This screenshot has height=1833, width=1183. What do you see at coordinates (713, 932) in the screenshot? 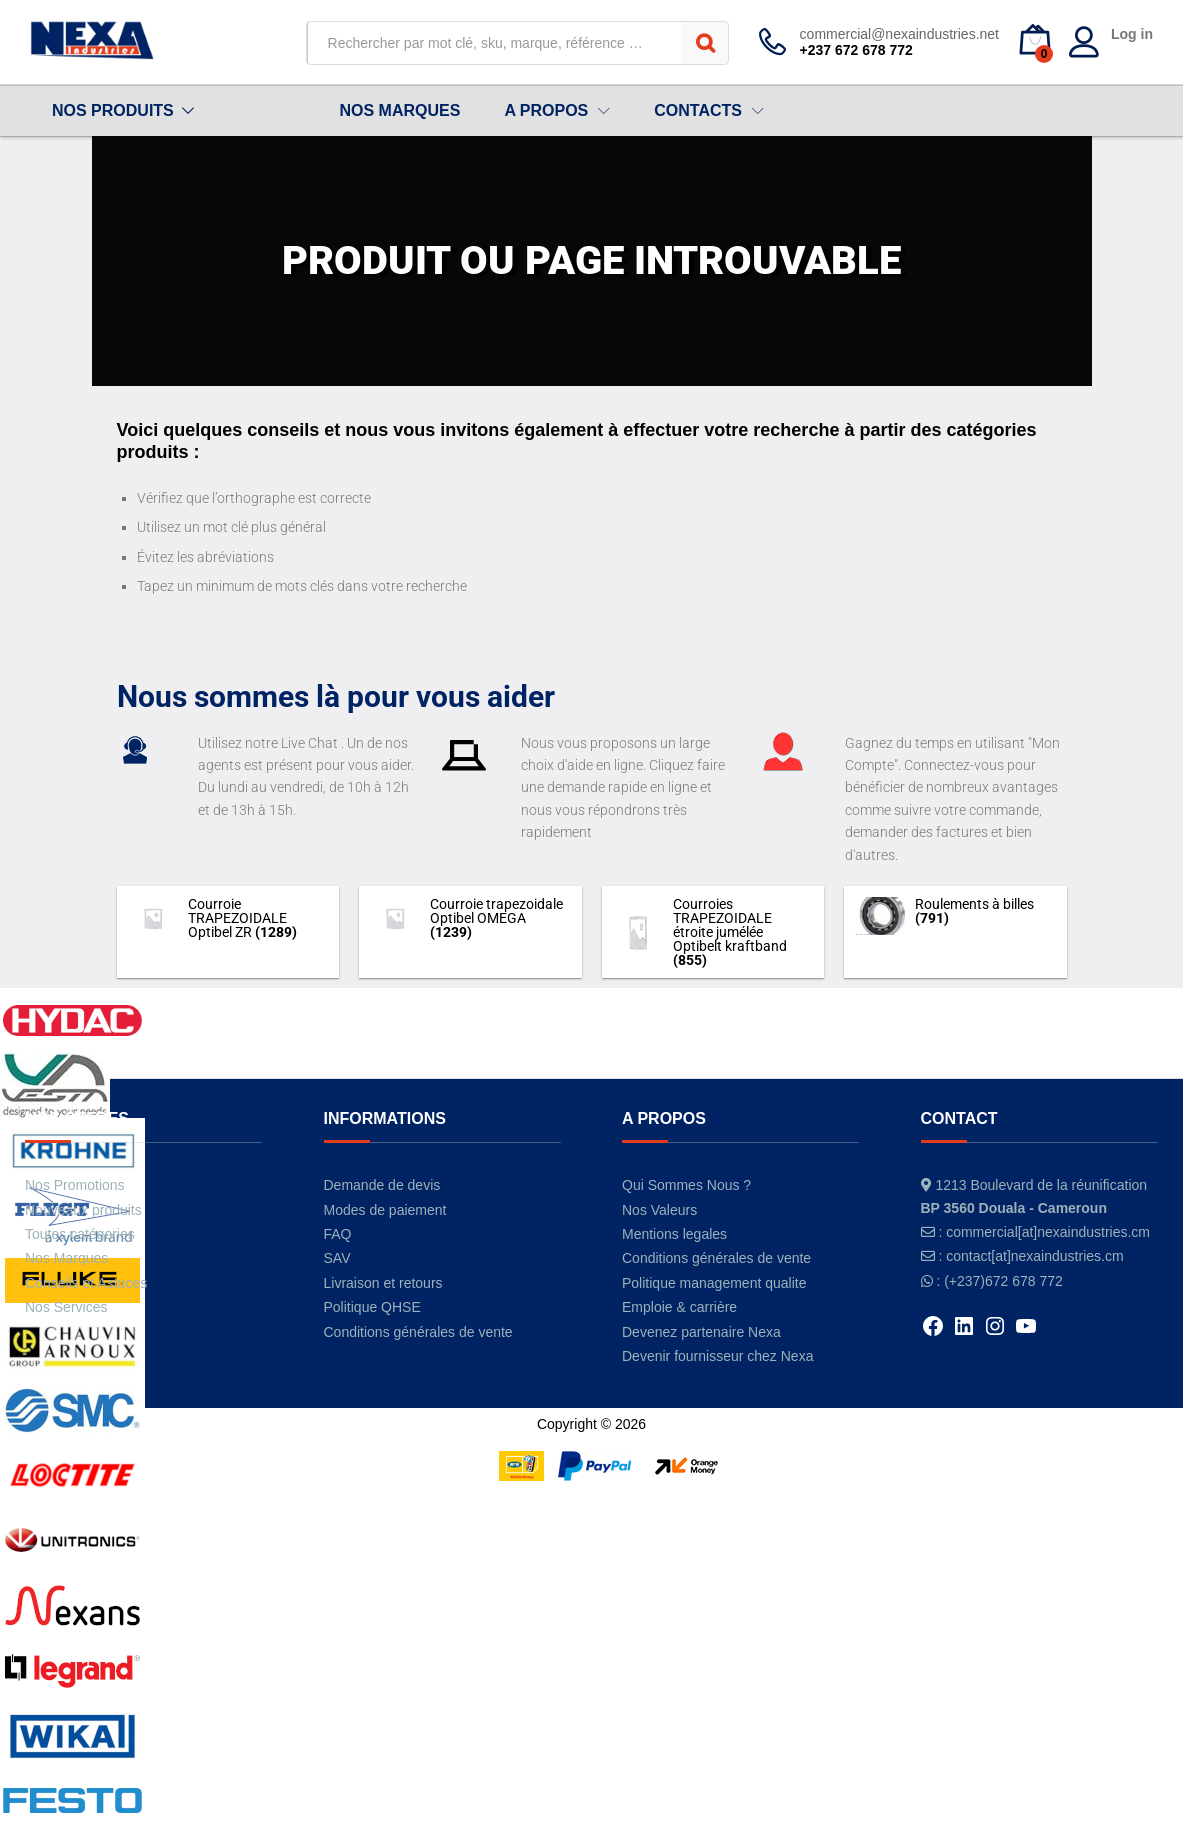
I see `[Accéder à la catégorie de produits Courroies TRAPEZOIDALE étroite jumélée Optibelt kraftband]` at bounding box center [713, 932].